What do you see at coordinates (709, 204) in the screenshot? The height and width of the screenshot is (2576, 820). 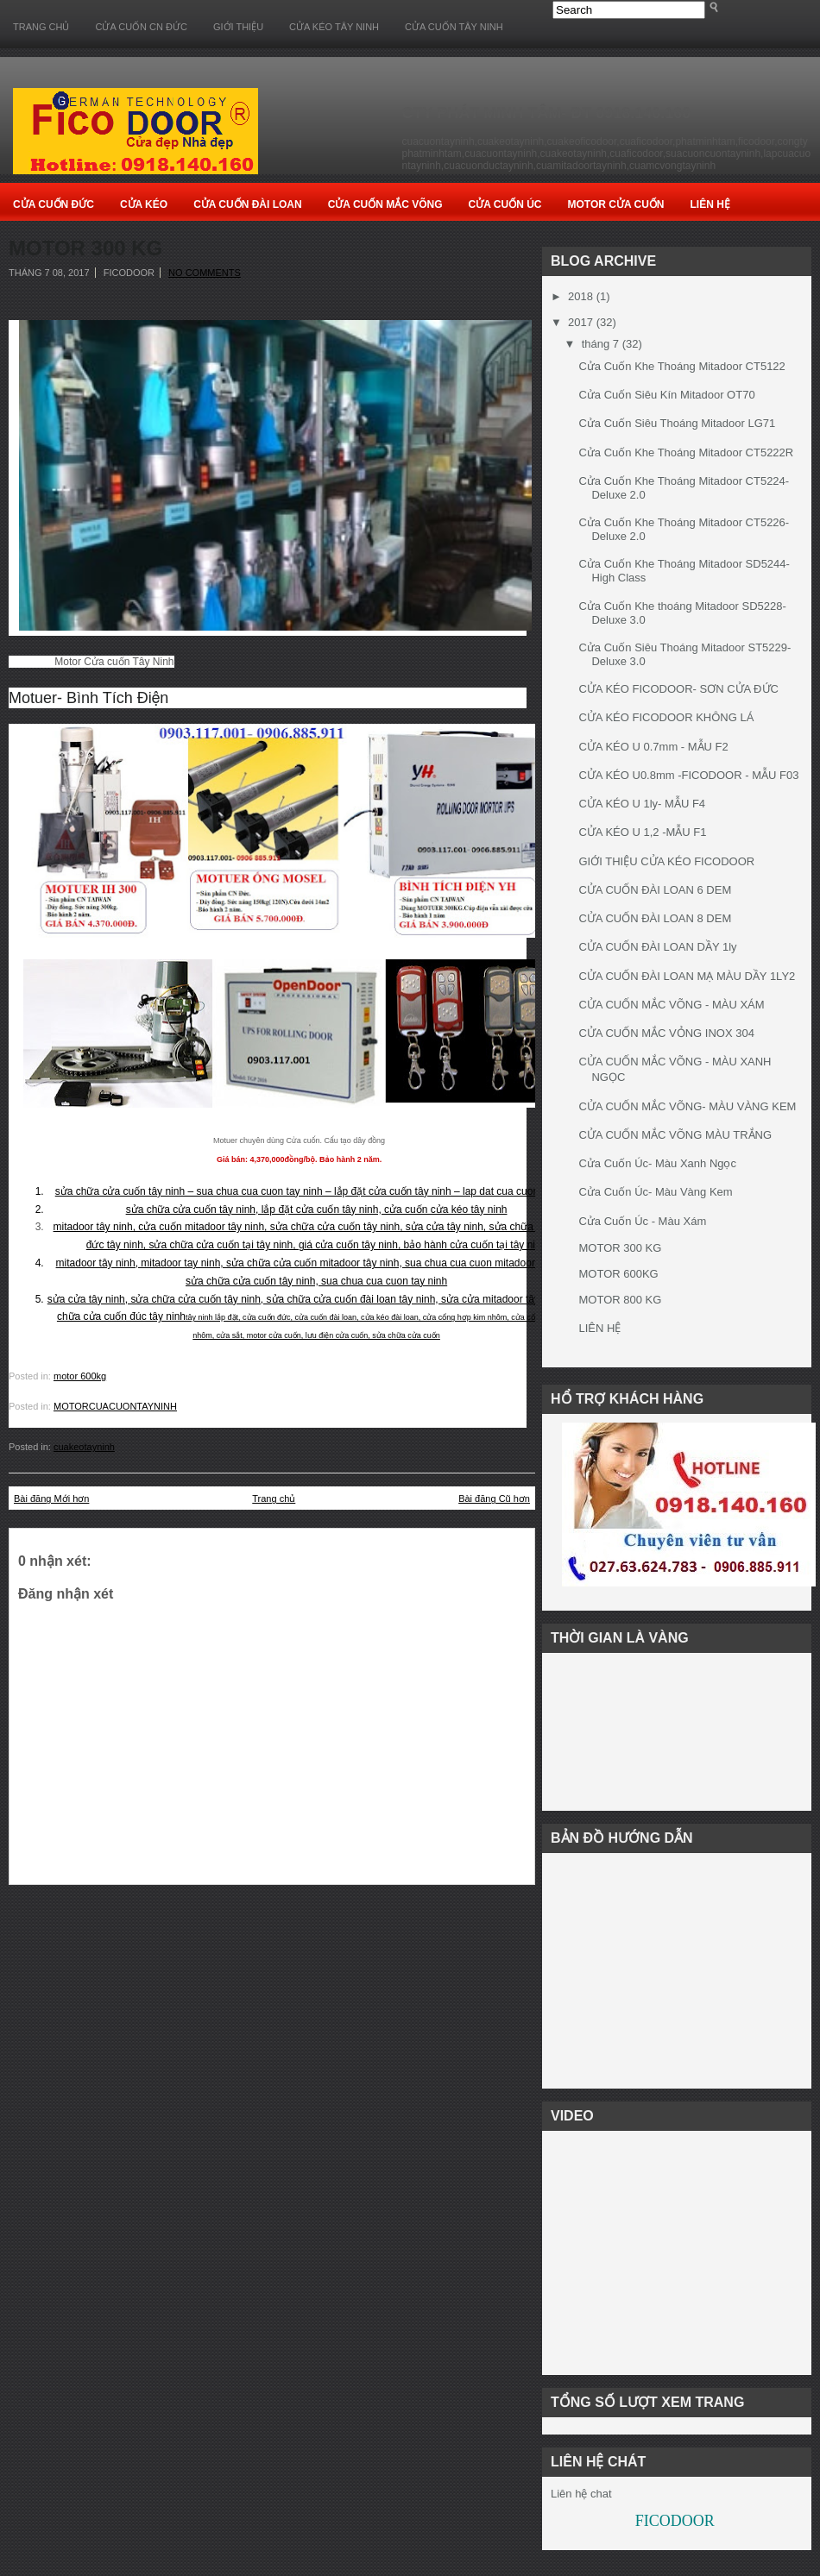 I see `Liên Hệ` at bounding box center [709, 204].